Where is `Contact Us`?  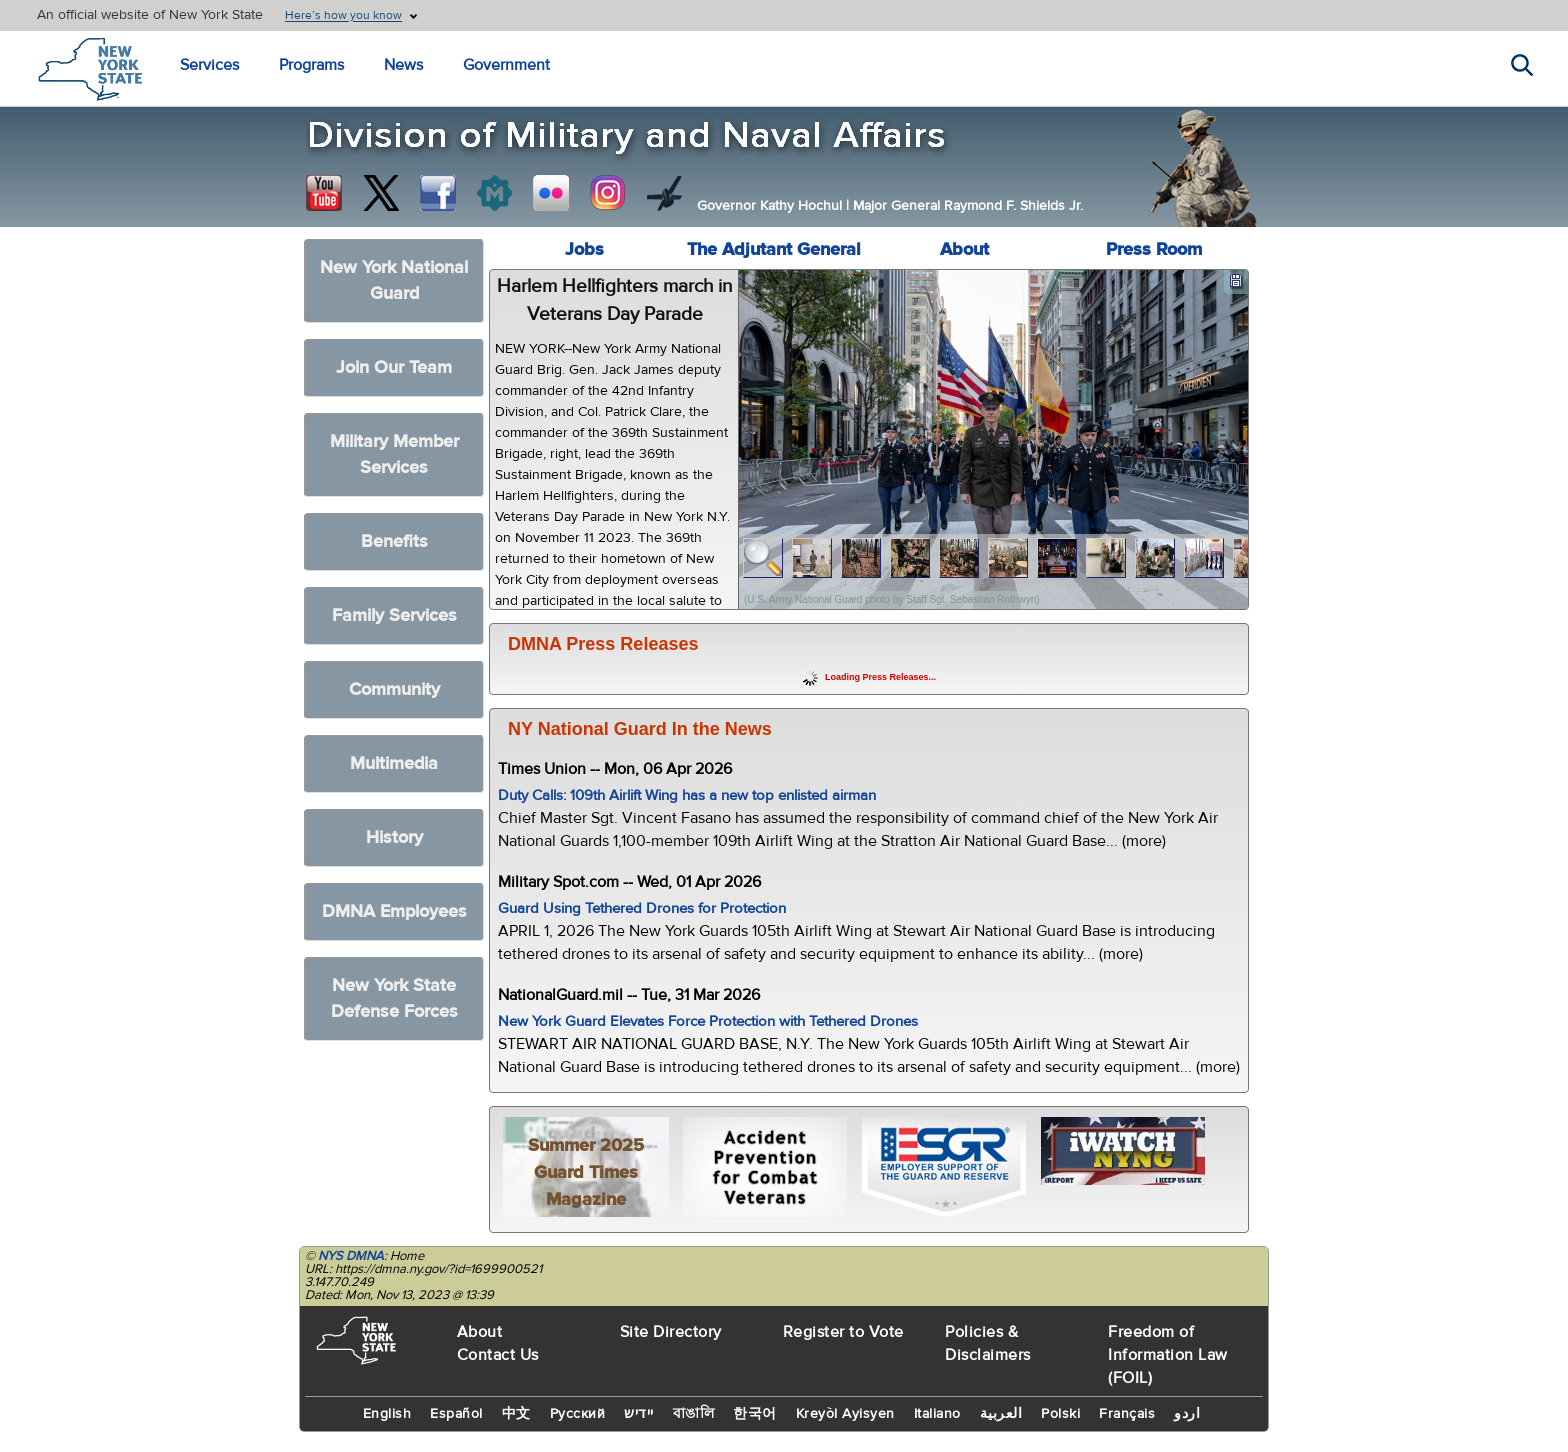
Contact Us is located at coordinates (498, 1355).